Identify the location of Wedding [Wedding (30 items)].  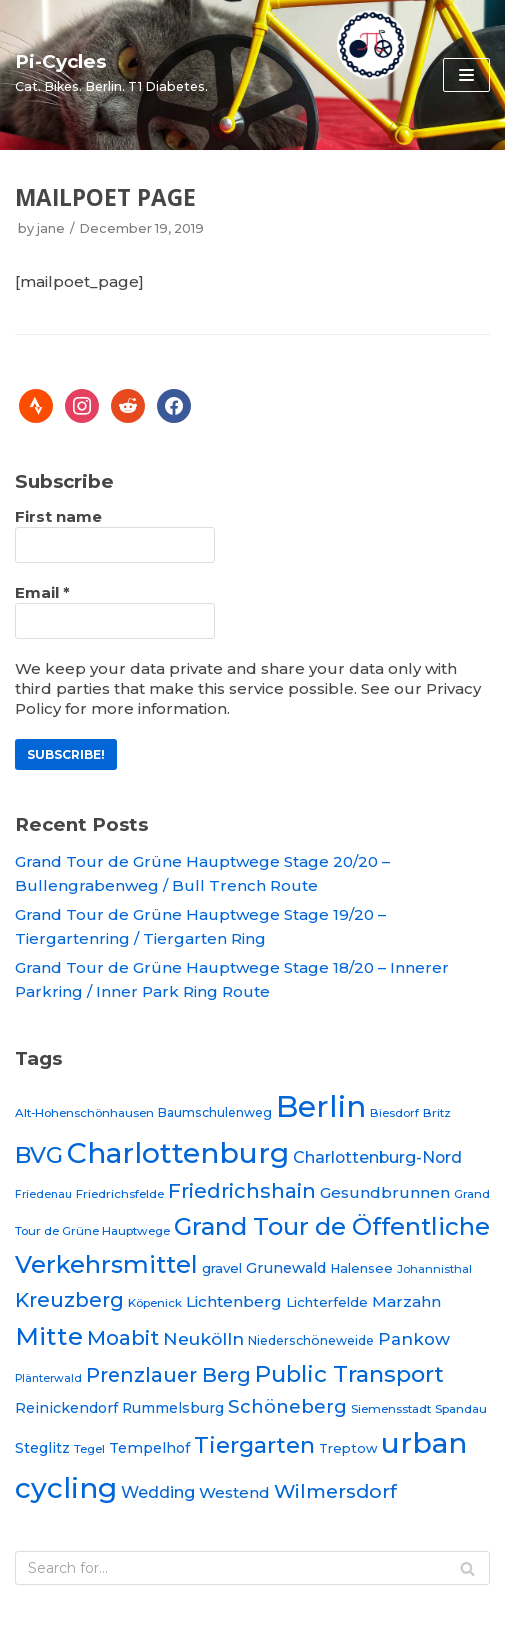
(158, 1492).